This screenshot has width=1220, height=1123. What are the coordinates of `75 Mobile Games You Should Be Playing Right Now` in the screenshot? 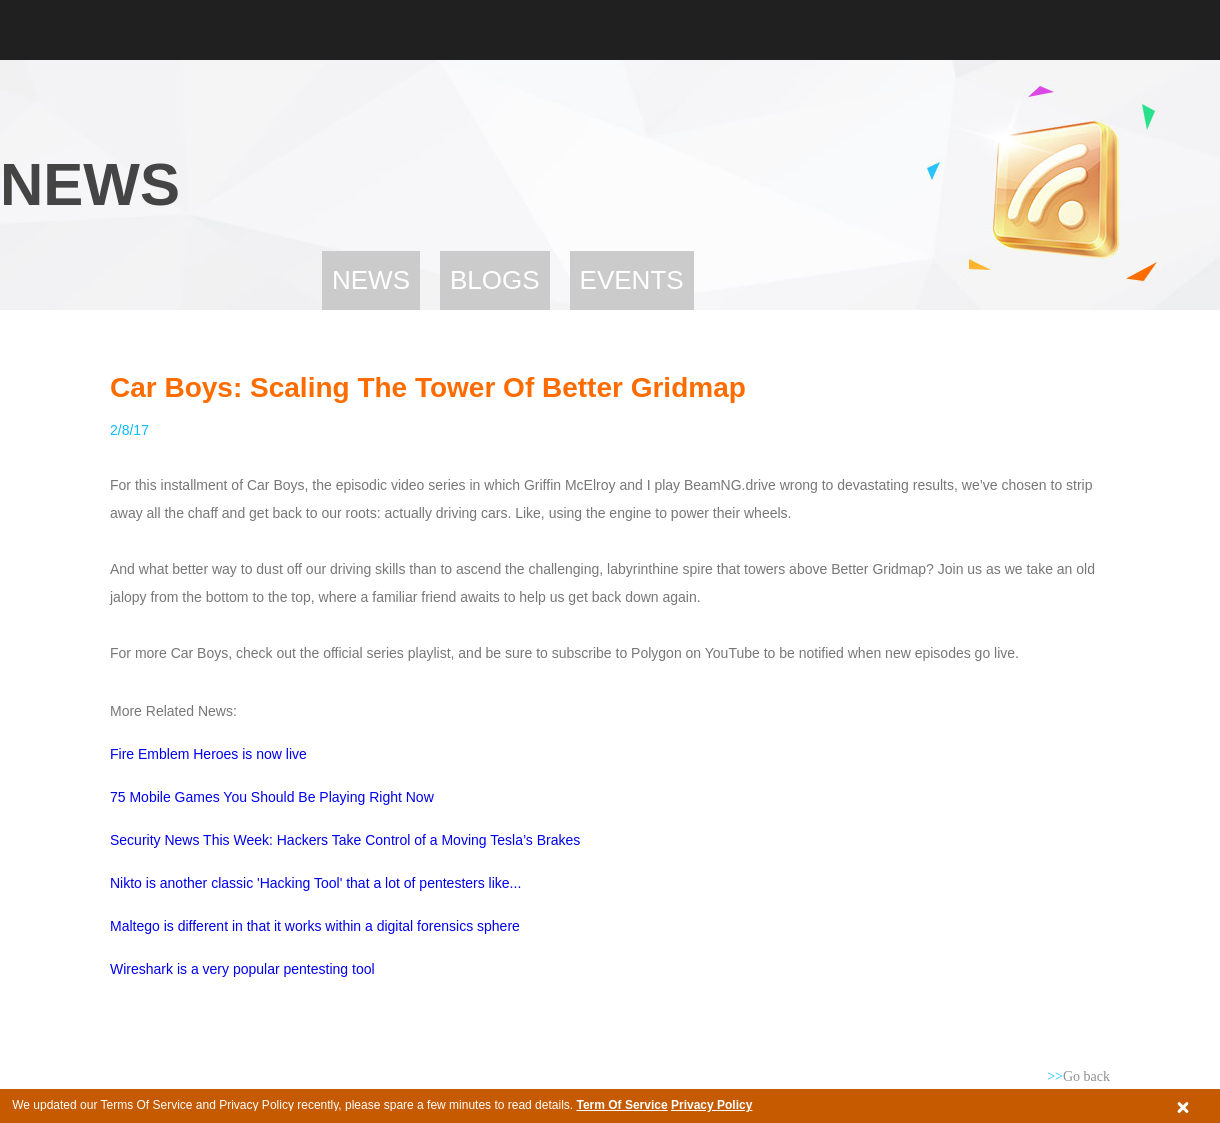 It's located at (272, 797).